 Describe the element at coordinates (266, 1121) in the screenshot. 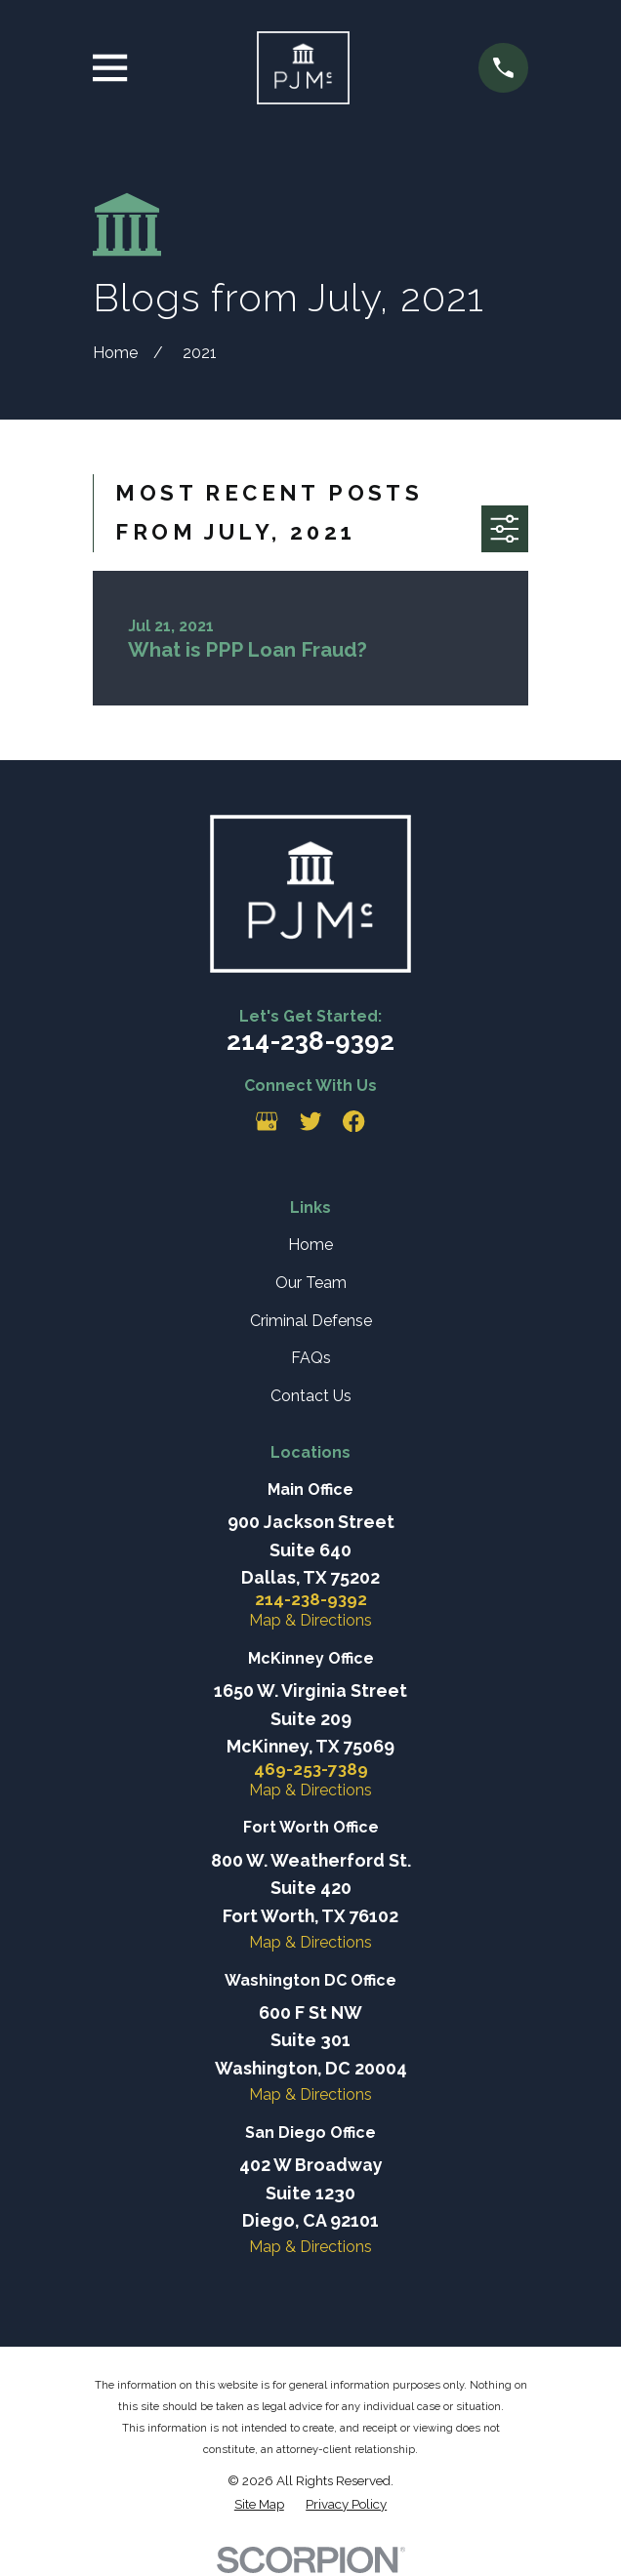

I see `[Google Business Profile]` at that location.